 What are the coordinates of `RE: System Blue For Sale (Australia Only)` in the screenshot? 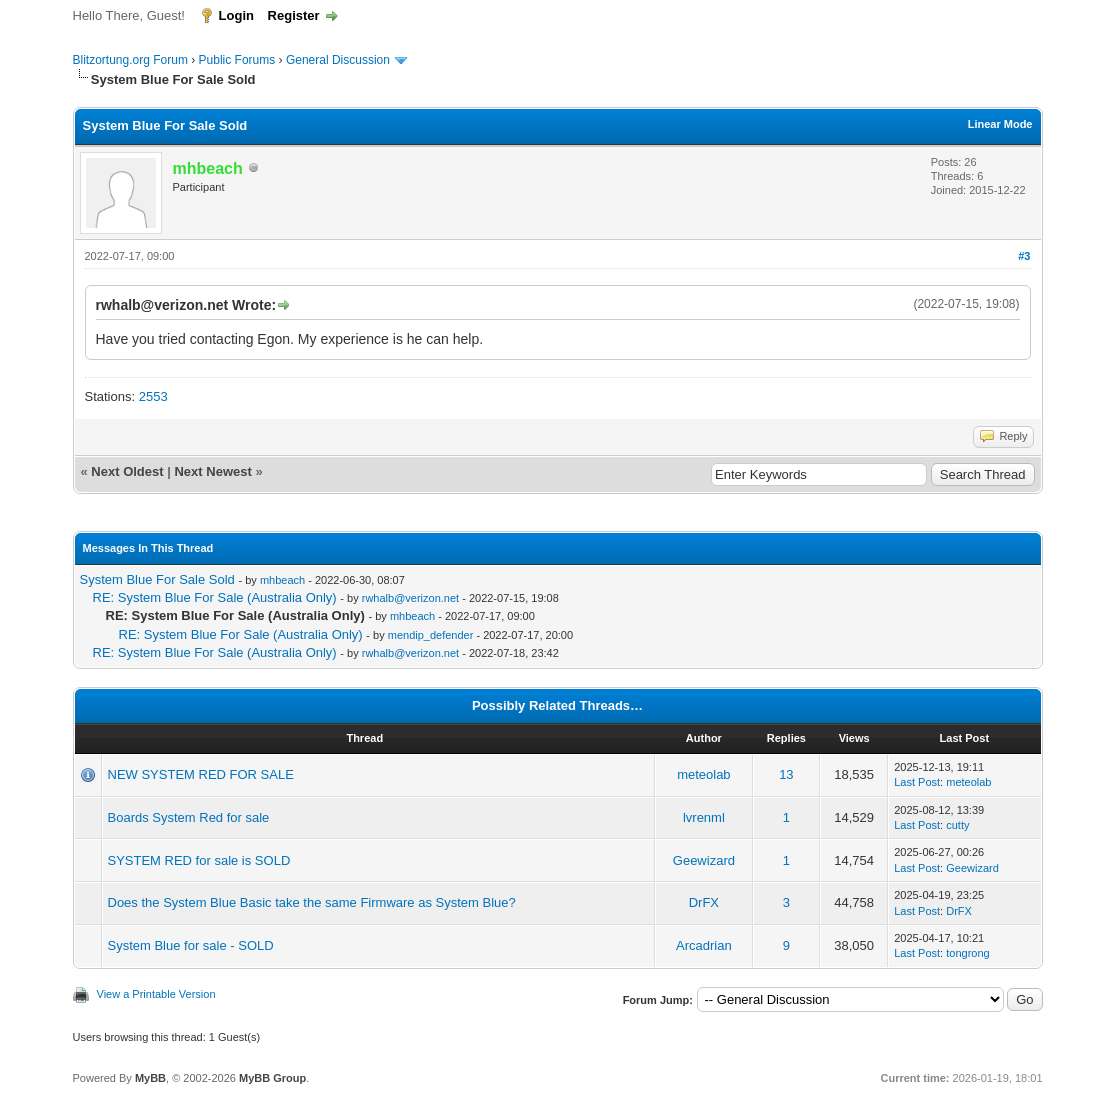 It's located at (215, 597).